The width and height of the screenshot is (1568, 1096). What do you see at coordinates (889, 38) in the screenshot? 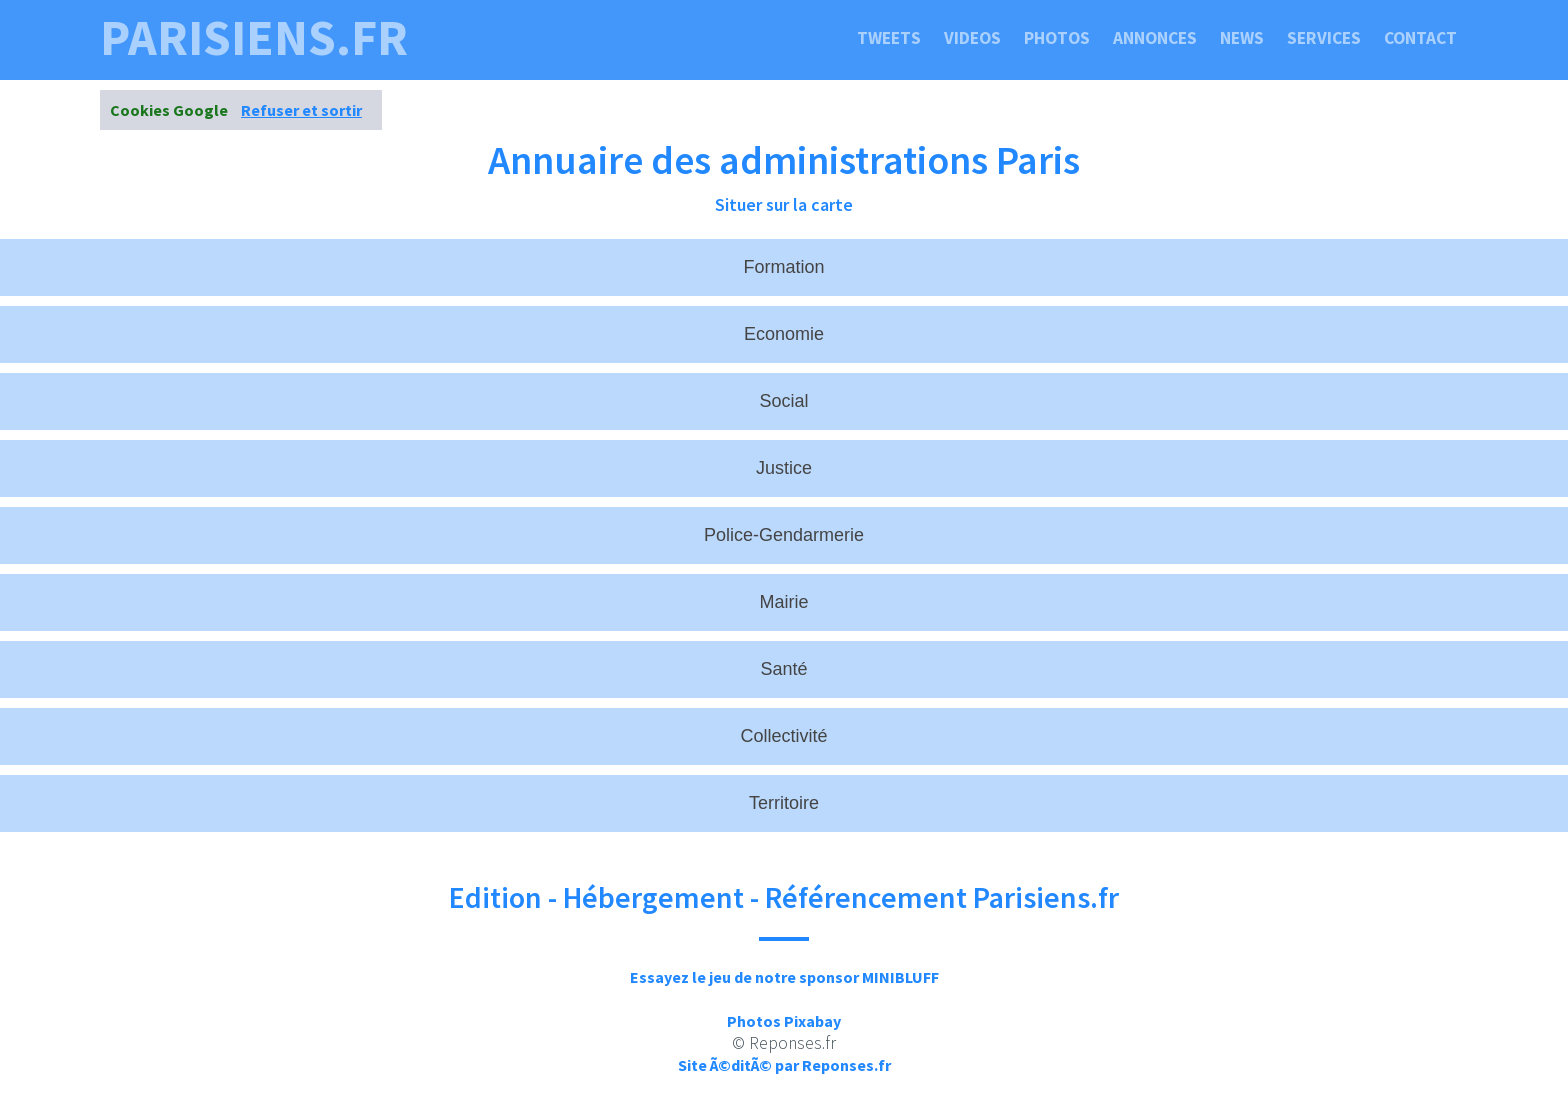
I see `Tweets` at bounding box center [889, 38].